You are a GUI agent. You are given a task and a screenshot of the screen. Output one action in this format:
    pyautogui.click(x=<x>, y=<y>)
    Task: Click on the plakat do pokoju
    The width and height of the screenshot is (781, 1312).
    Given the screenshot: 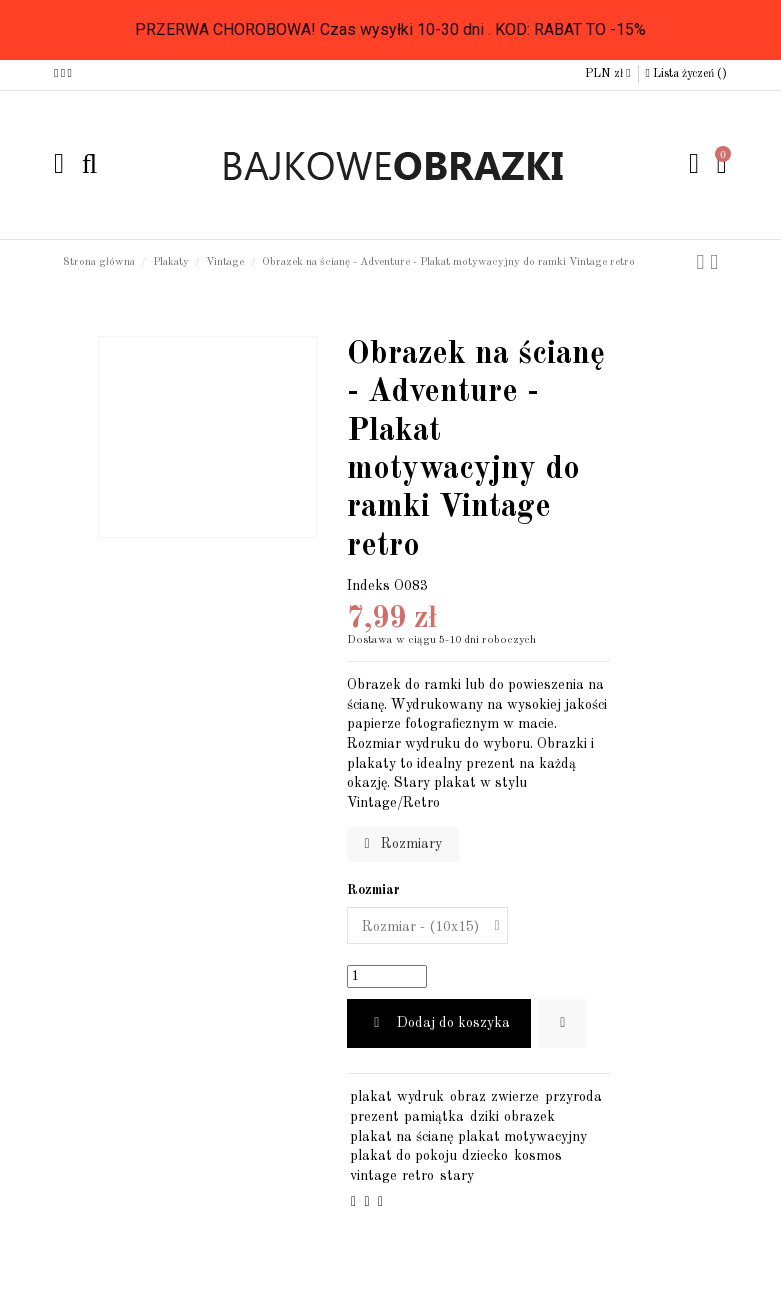 What is the action you would take?
    pyautogui.click(x=403, y=1156)
    